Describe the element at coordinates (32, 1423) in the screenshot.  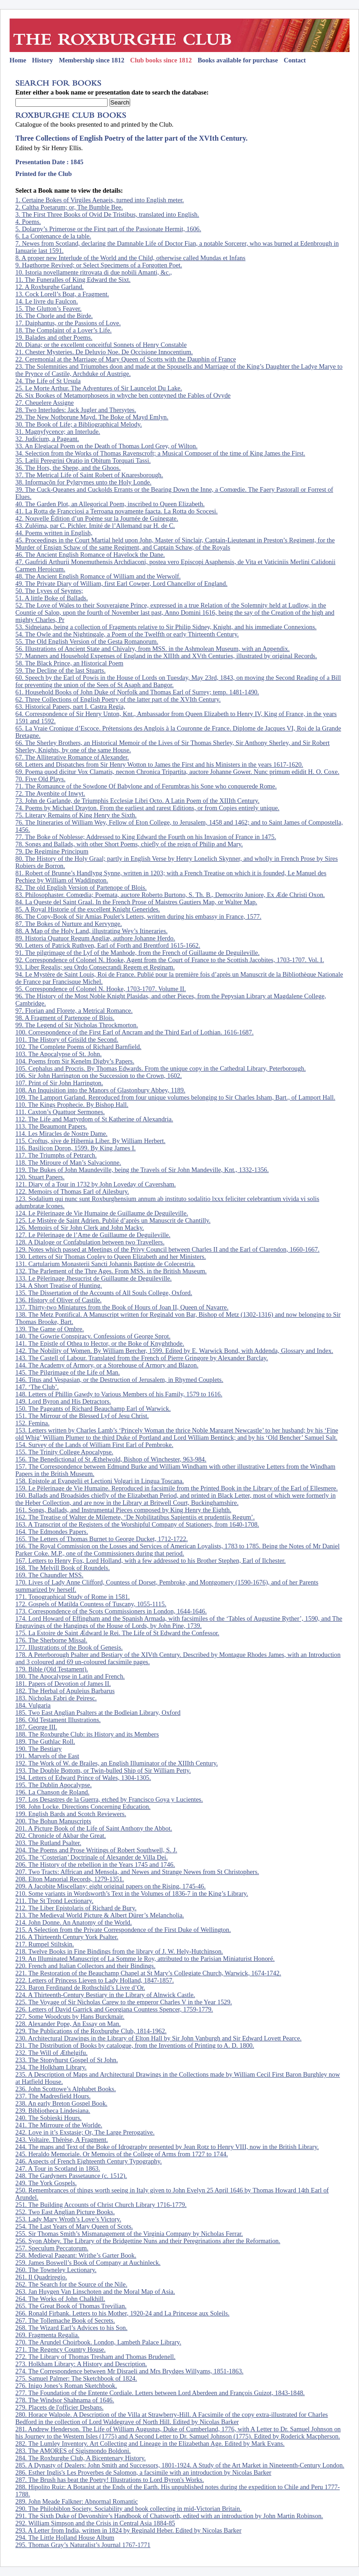
I see `152. Femina.` at that location.